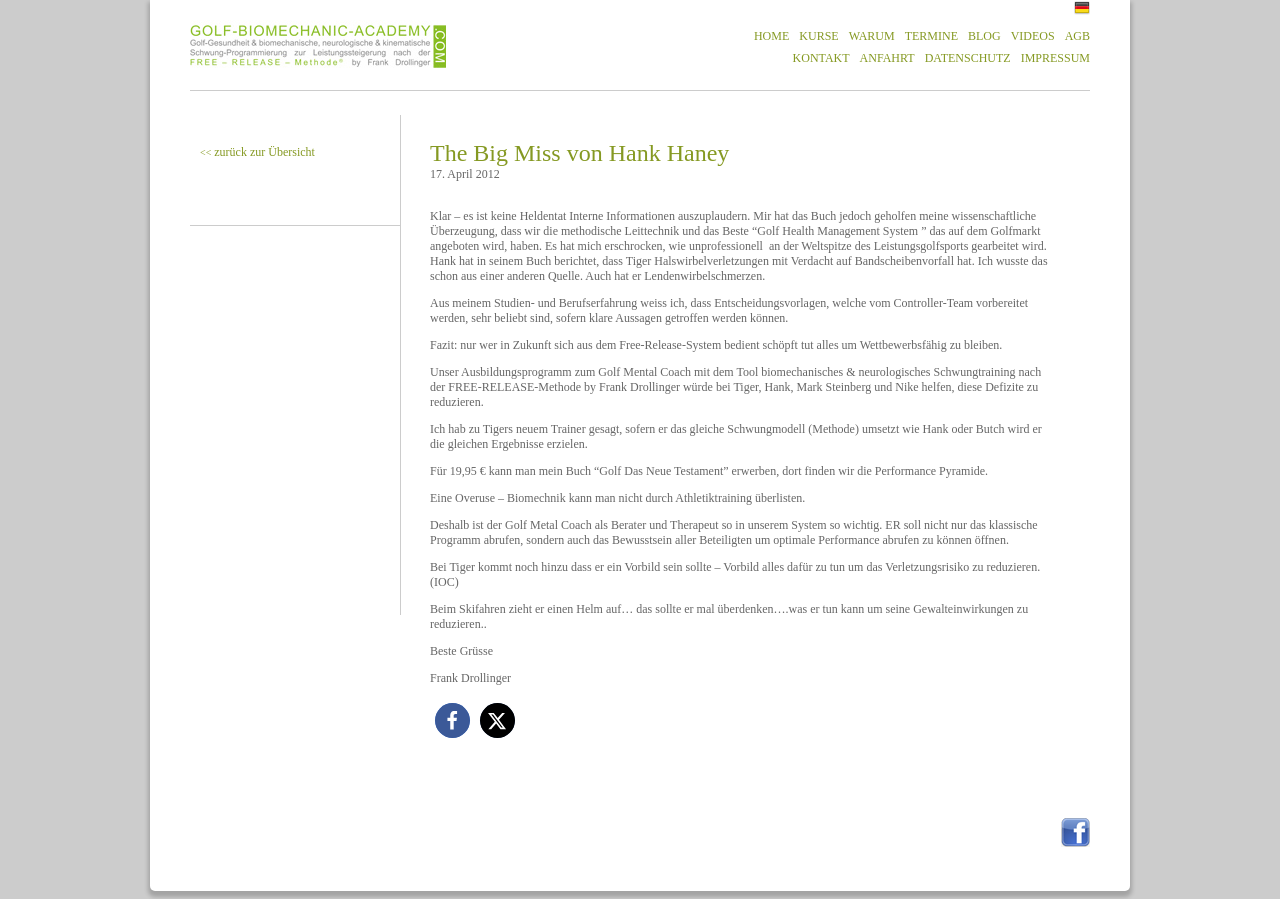 Image resolution: width=1280 pixels, height=899 pixels. What do you see at coordinates (1055, 58) in the screenshot?
I see `IMPRESSUM` at bounding box center [1055, 58].